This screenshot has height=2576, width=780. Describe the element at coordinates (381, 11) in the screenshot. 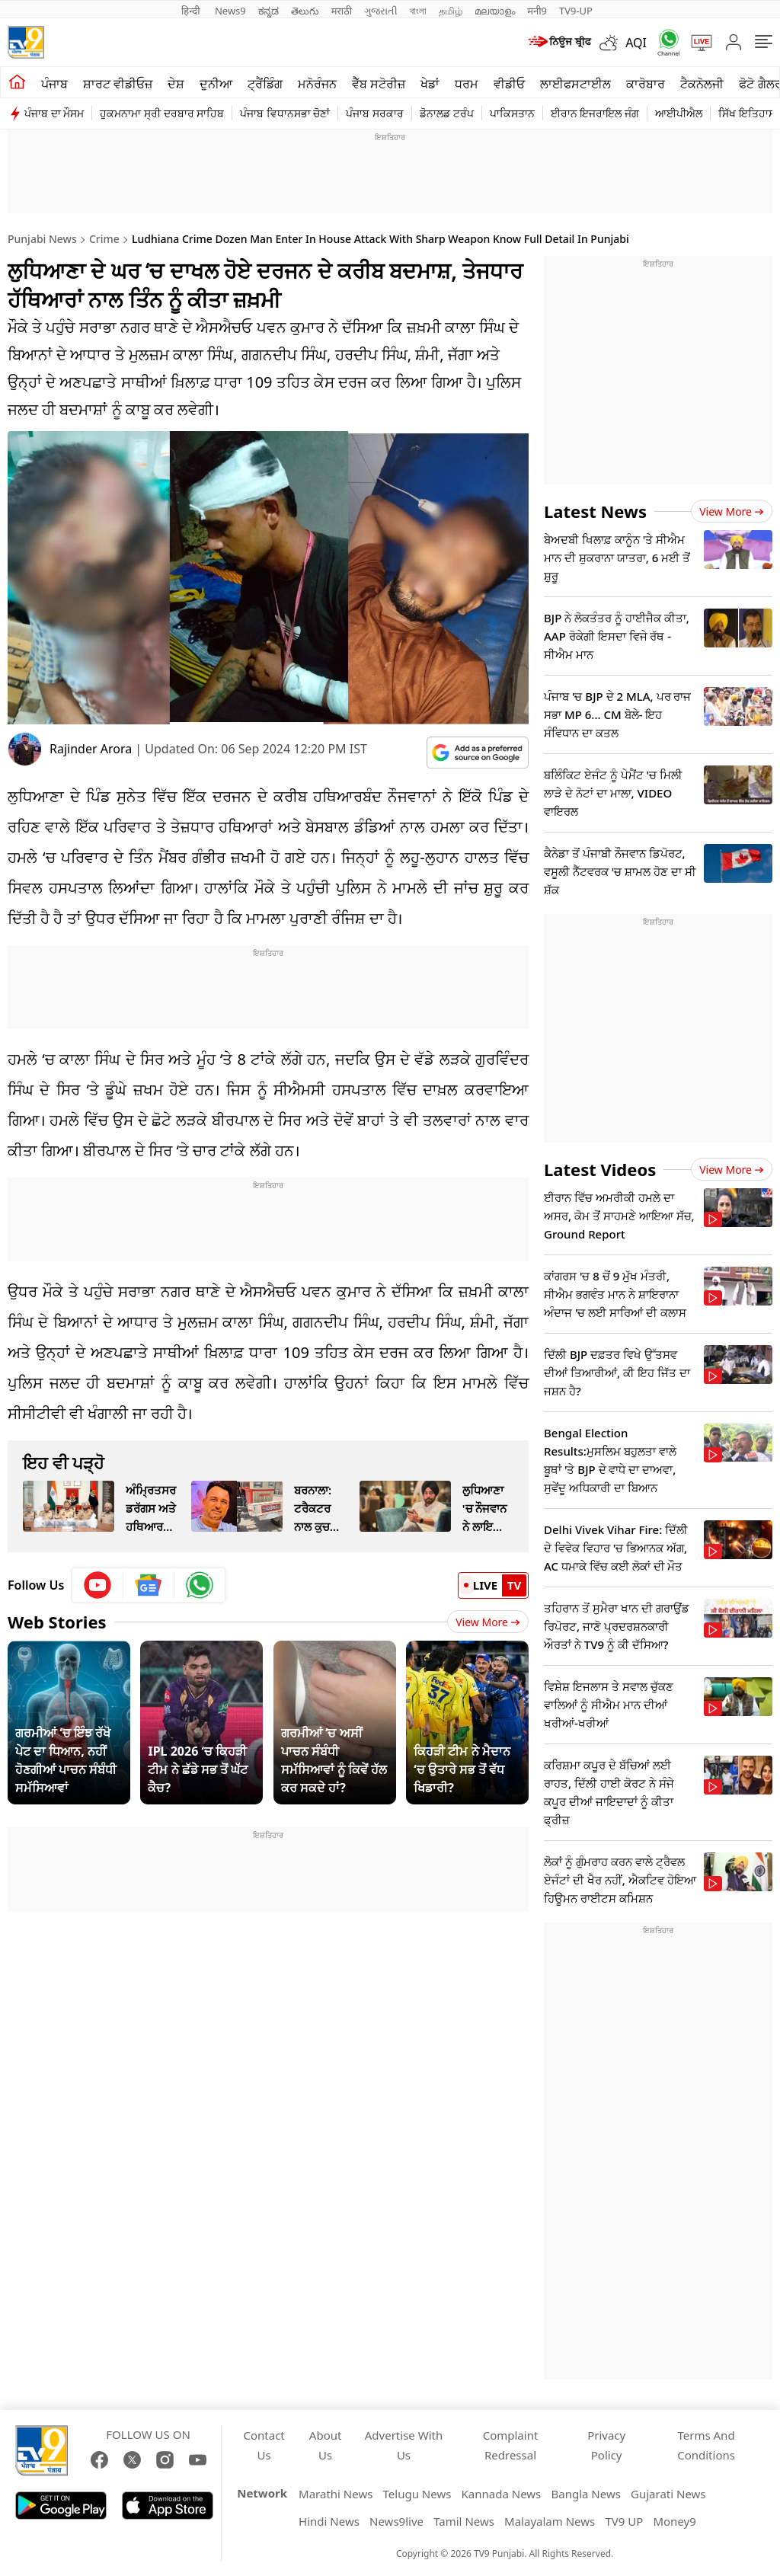

I see `ગુજરાતી` at that location.